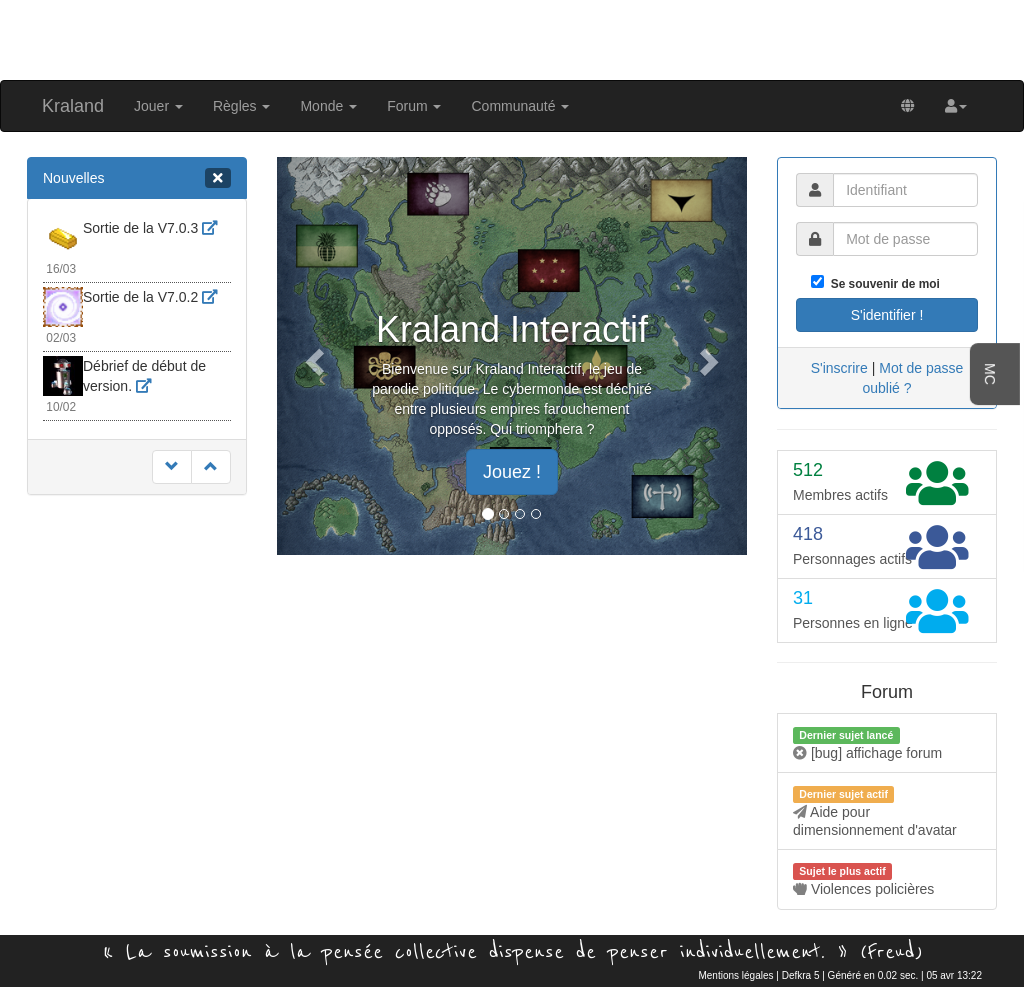 This screenshot has height=987, width=1024. Describe the element at coordinates (735, 975) in the screenshot. I see `Mentions légales` at that location.